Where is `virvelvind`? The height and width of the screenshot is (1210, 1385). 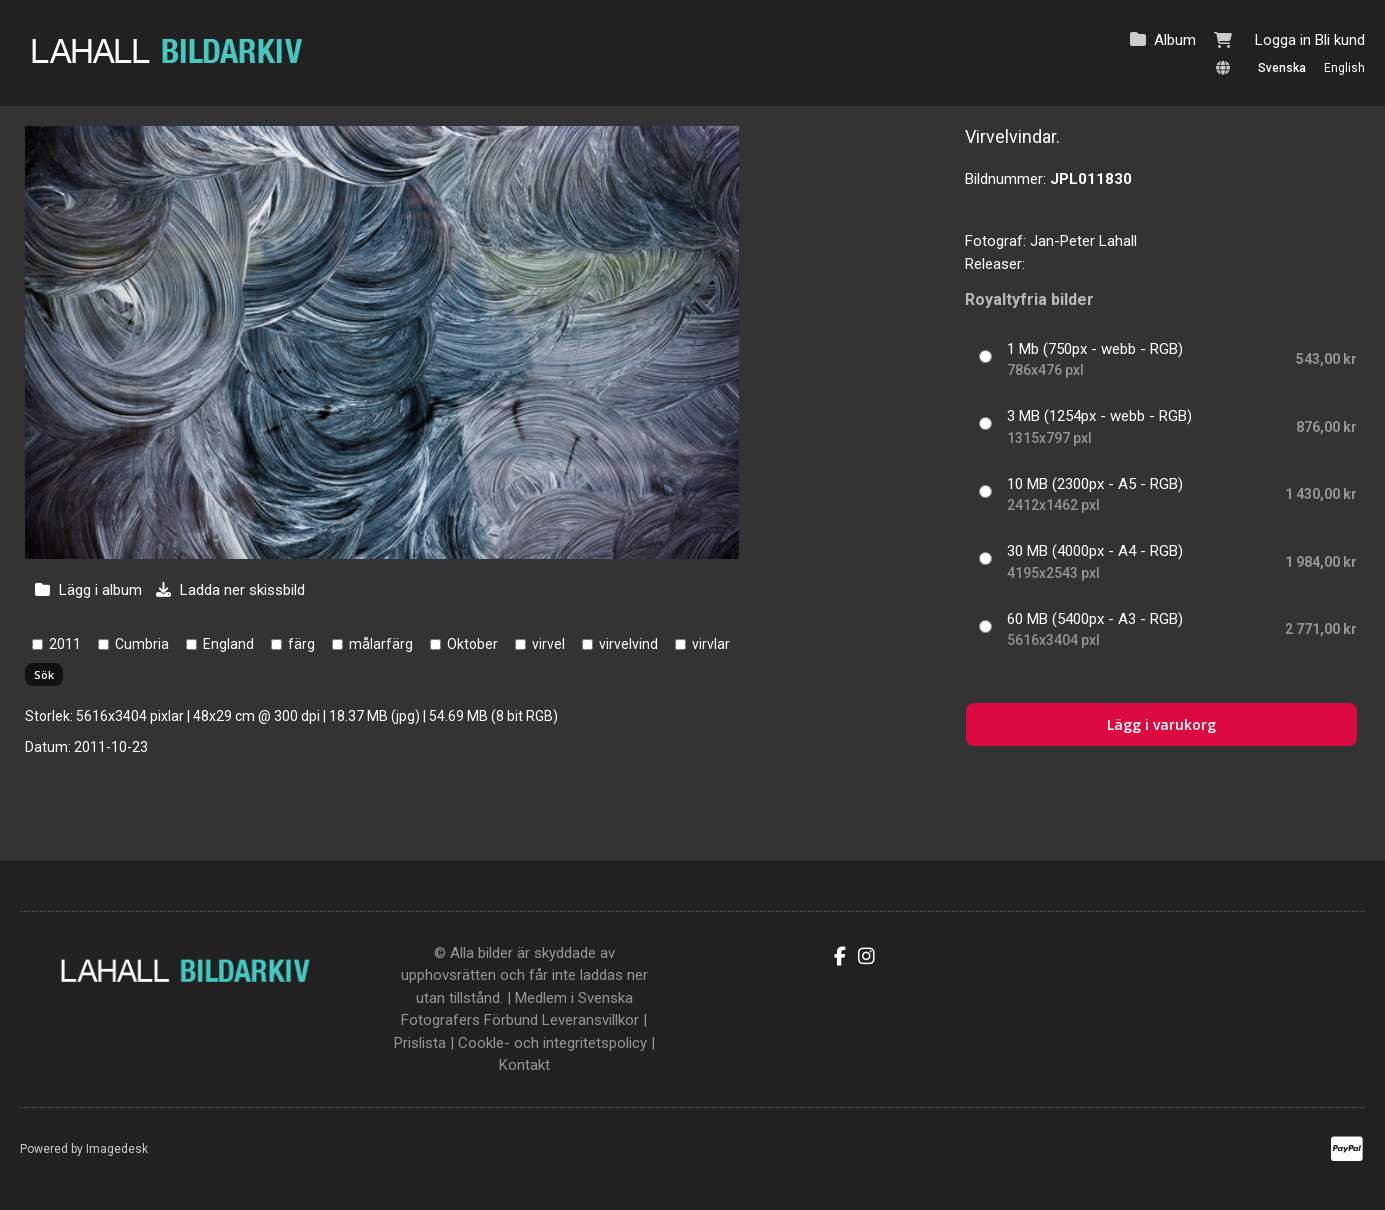 virvelvind is located at coordinates (628, 644).